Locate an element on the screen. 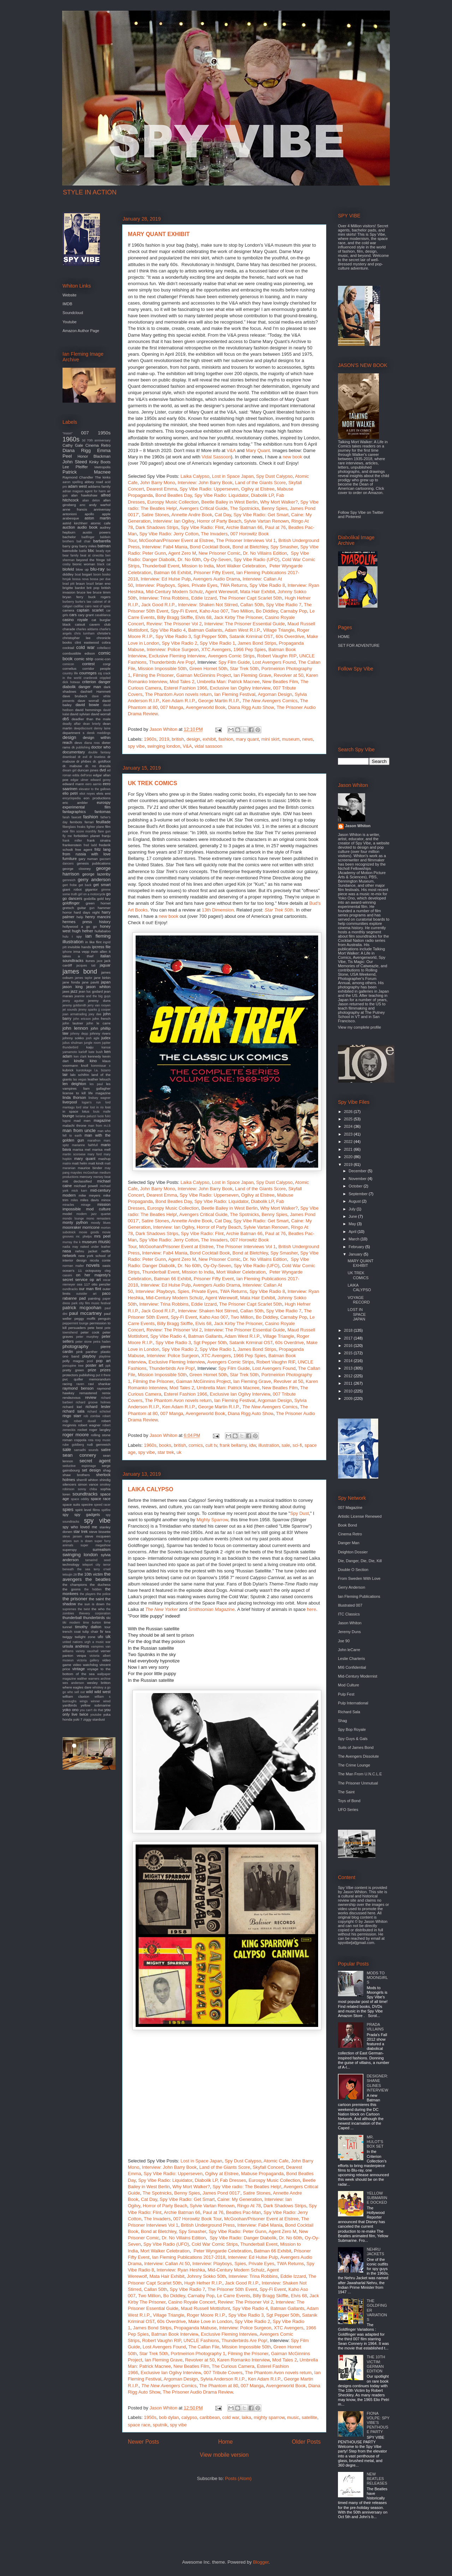 The image size is (452, 2576). it takes a thief is located at coordinates (87, 954).